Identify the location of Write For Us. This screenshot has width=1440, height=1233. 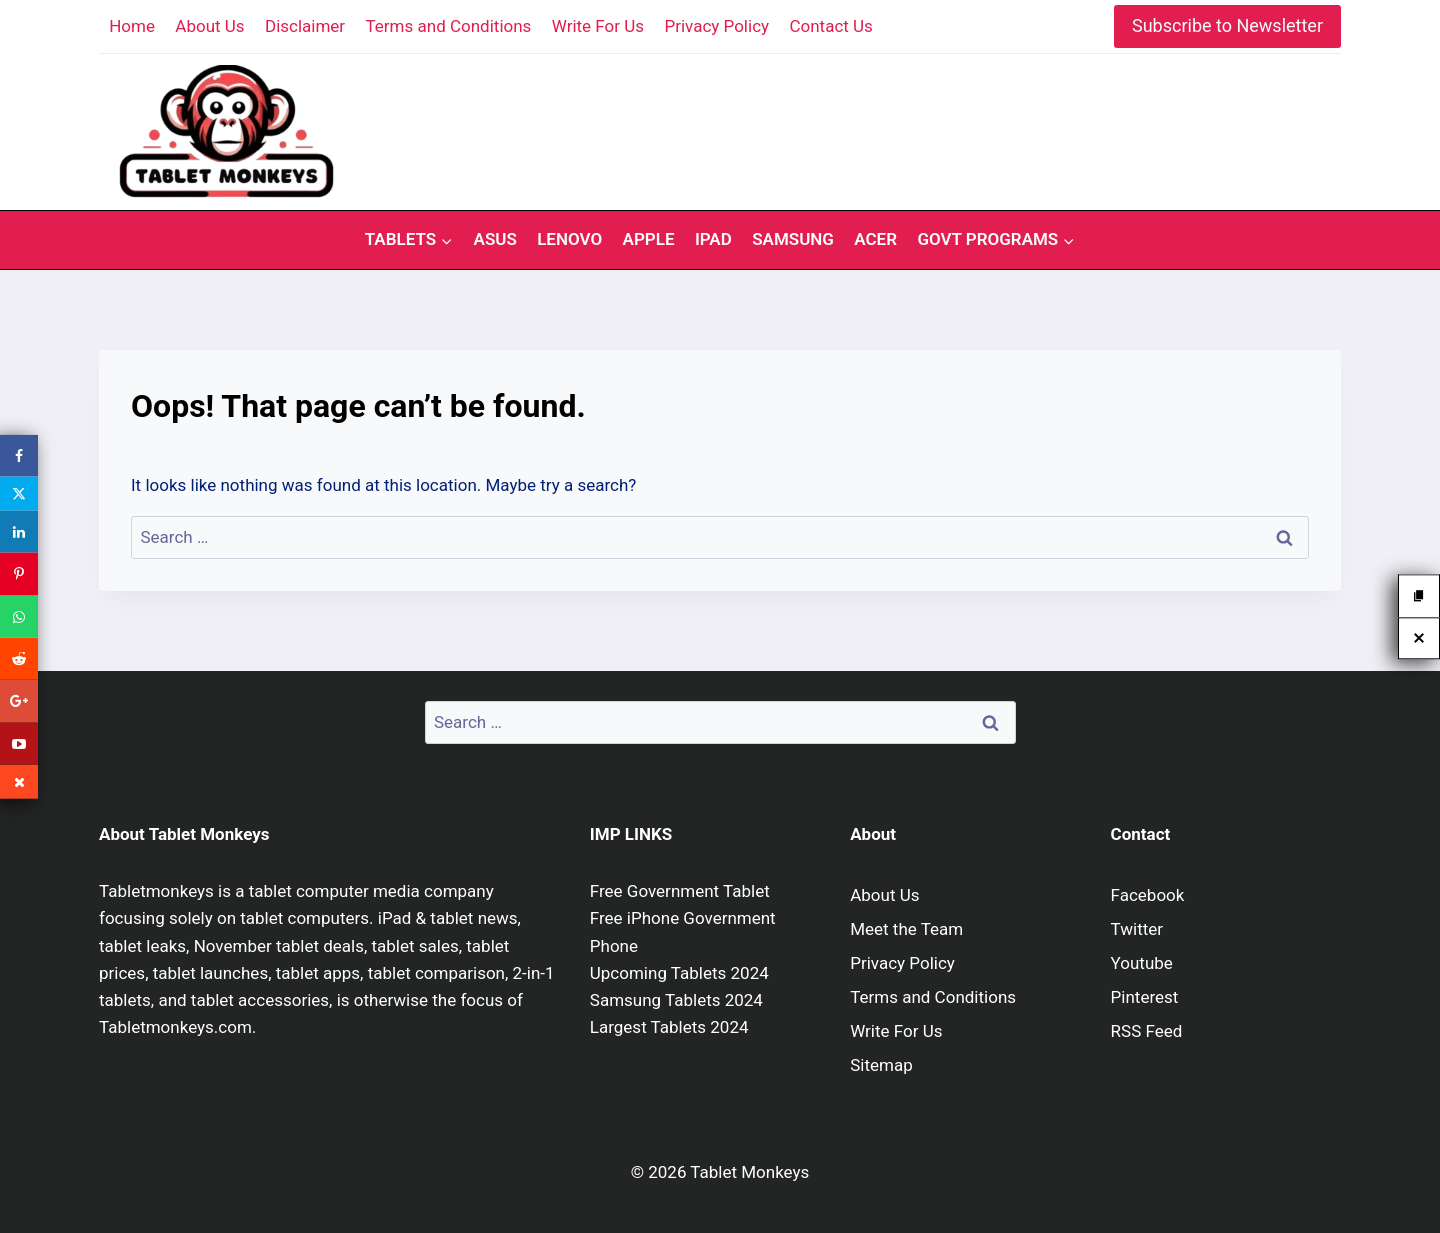
(598, 26).